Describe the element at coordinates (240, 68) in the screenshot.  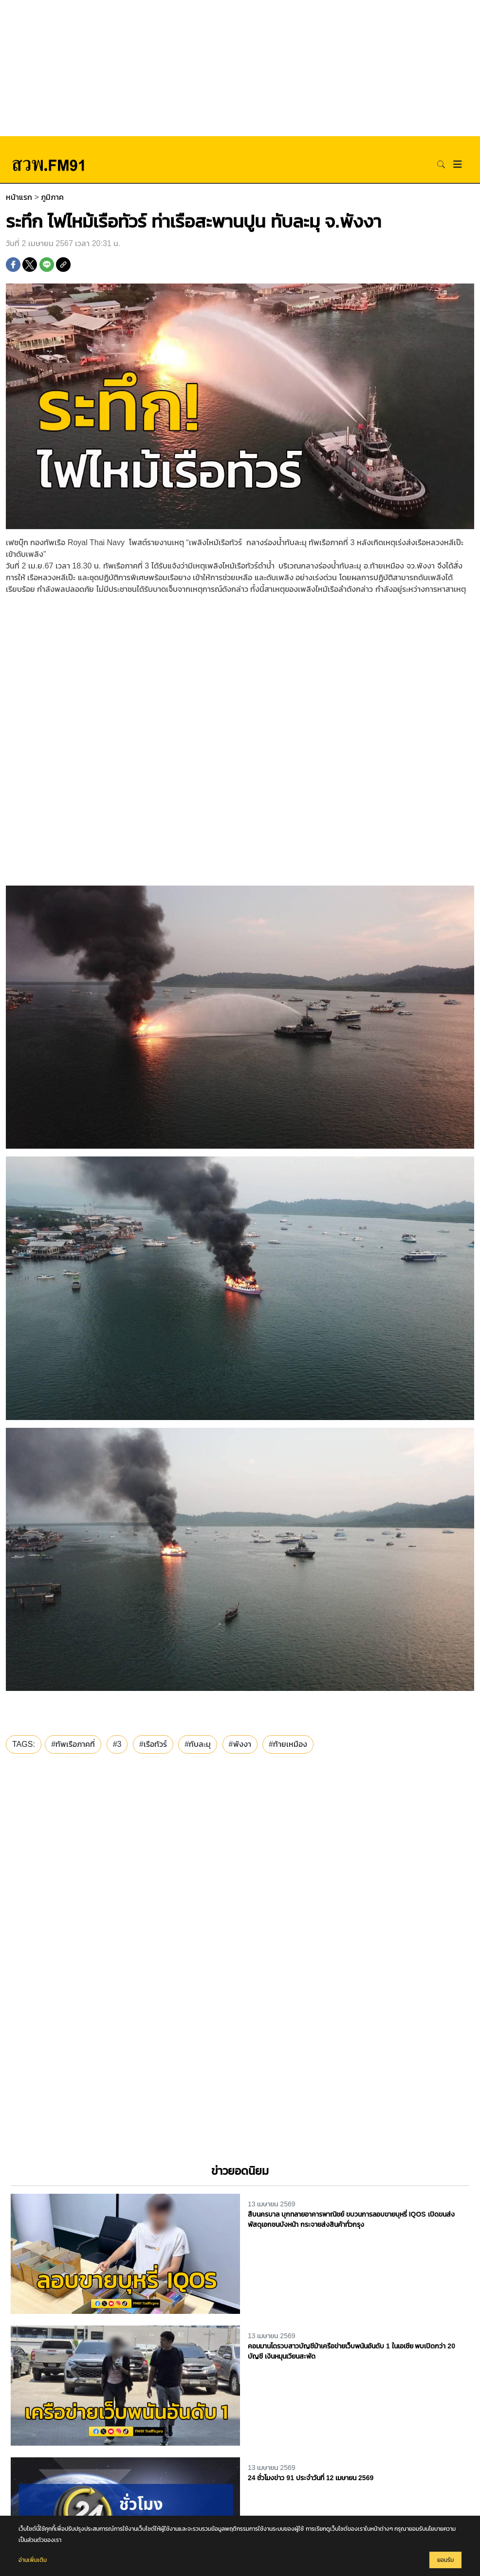
I see `[Advertisement]` at that location.